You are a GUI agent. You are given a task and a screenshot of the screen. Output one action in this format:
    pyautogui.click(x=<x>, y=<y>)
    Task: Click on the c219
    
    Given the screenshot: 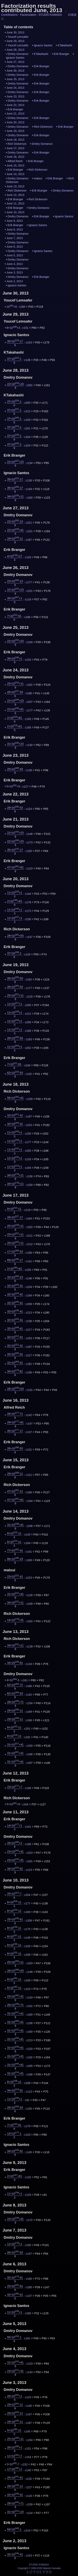 What is the action you would take?
    pyautogui.click(x=29, y=342)
    